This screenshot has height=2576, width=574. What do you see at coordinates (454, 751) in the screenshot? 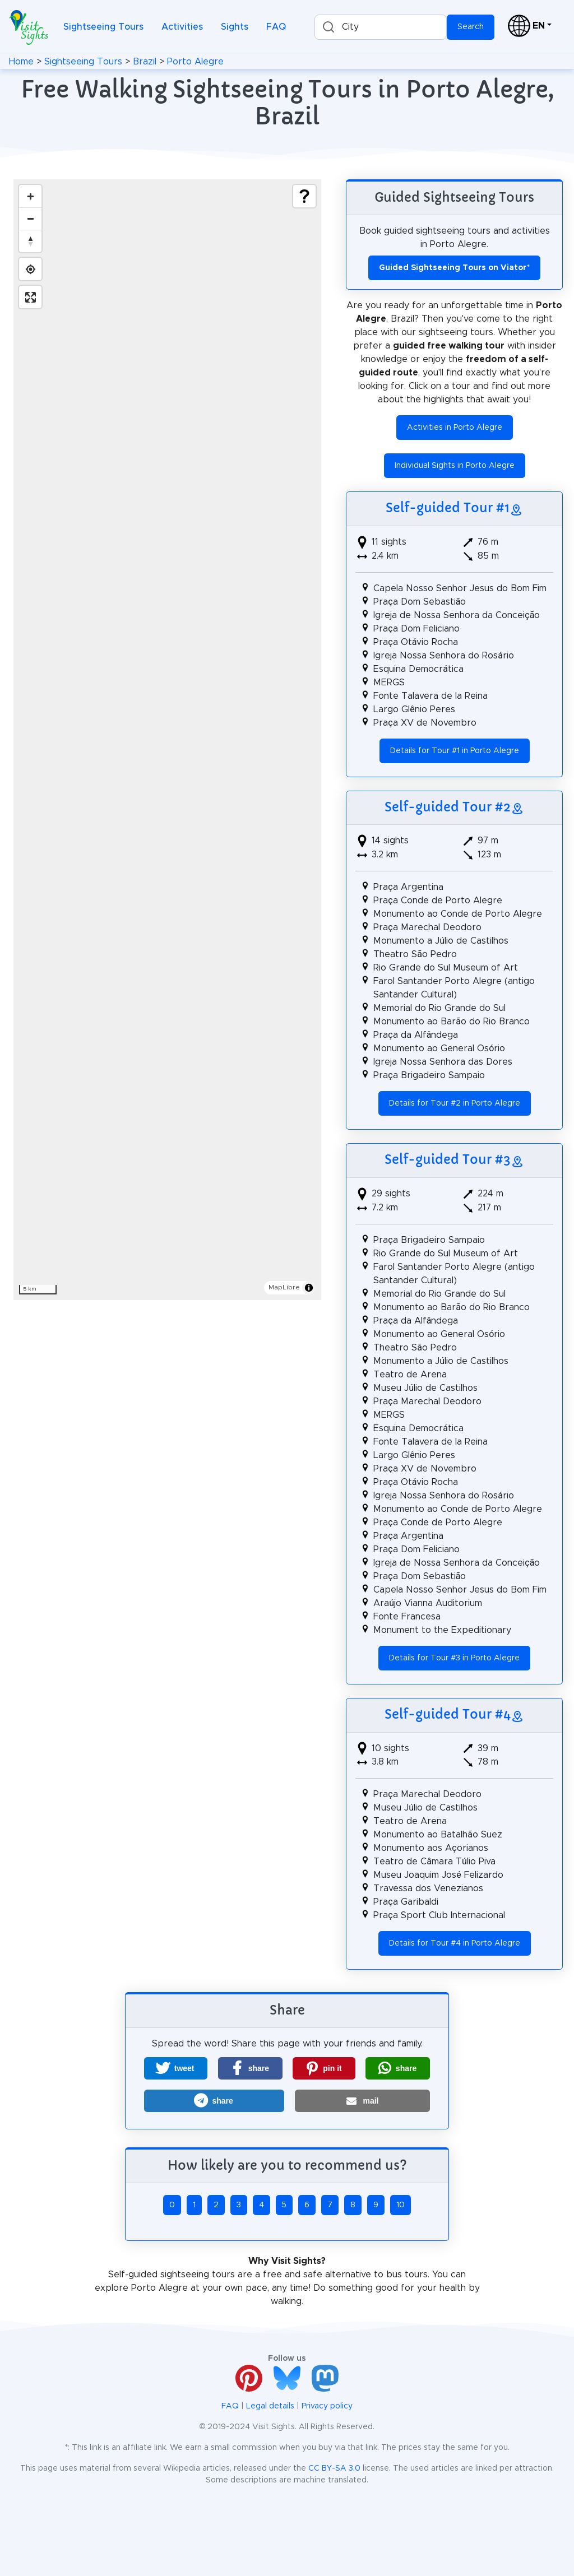
I see `Details for Tour #1 in Porto Alegre [button]` at bounding box center [454, 751].